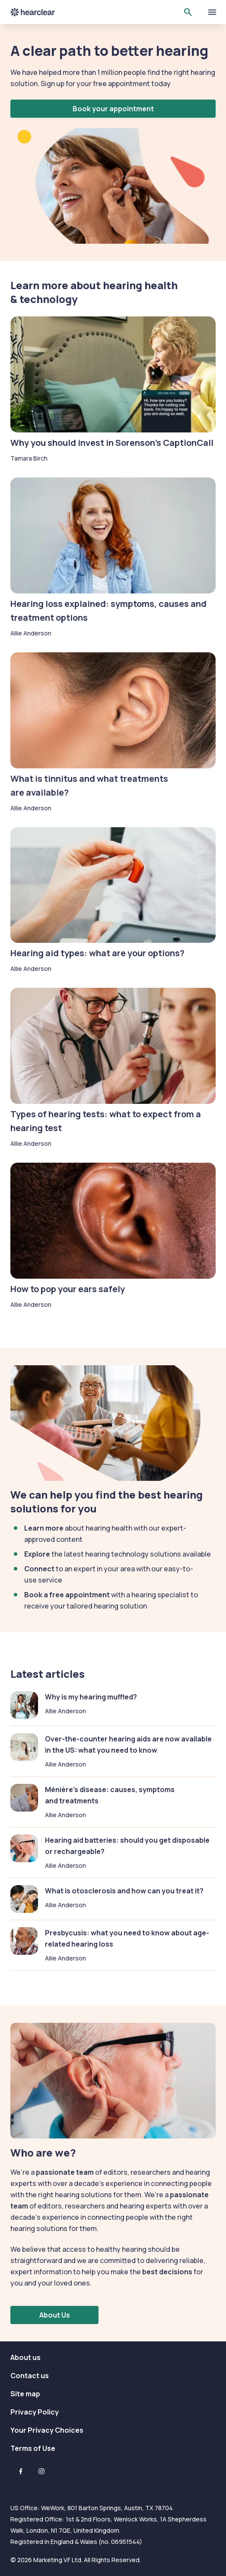  Describe the element at coordinates (20, 2471) in the screenshot. I see `[Facebook]` at that location.